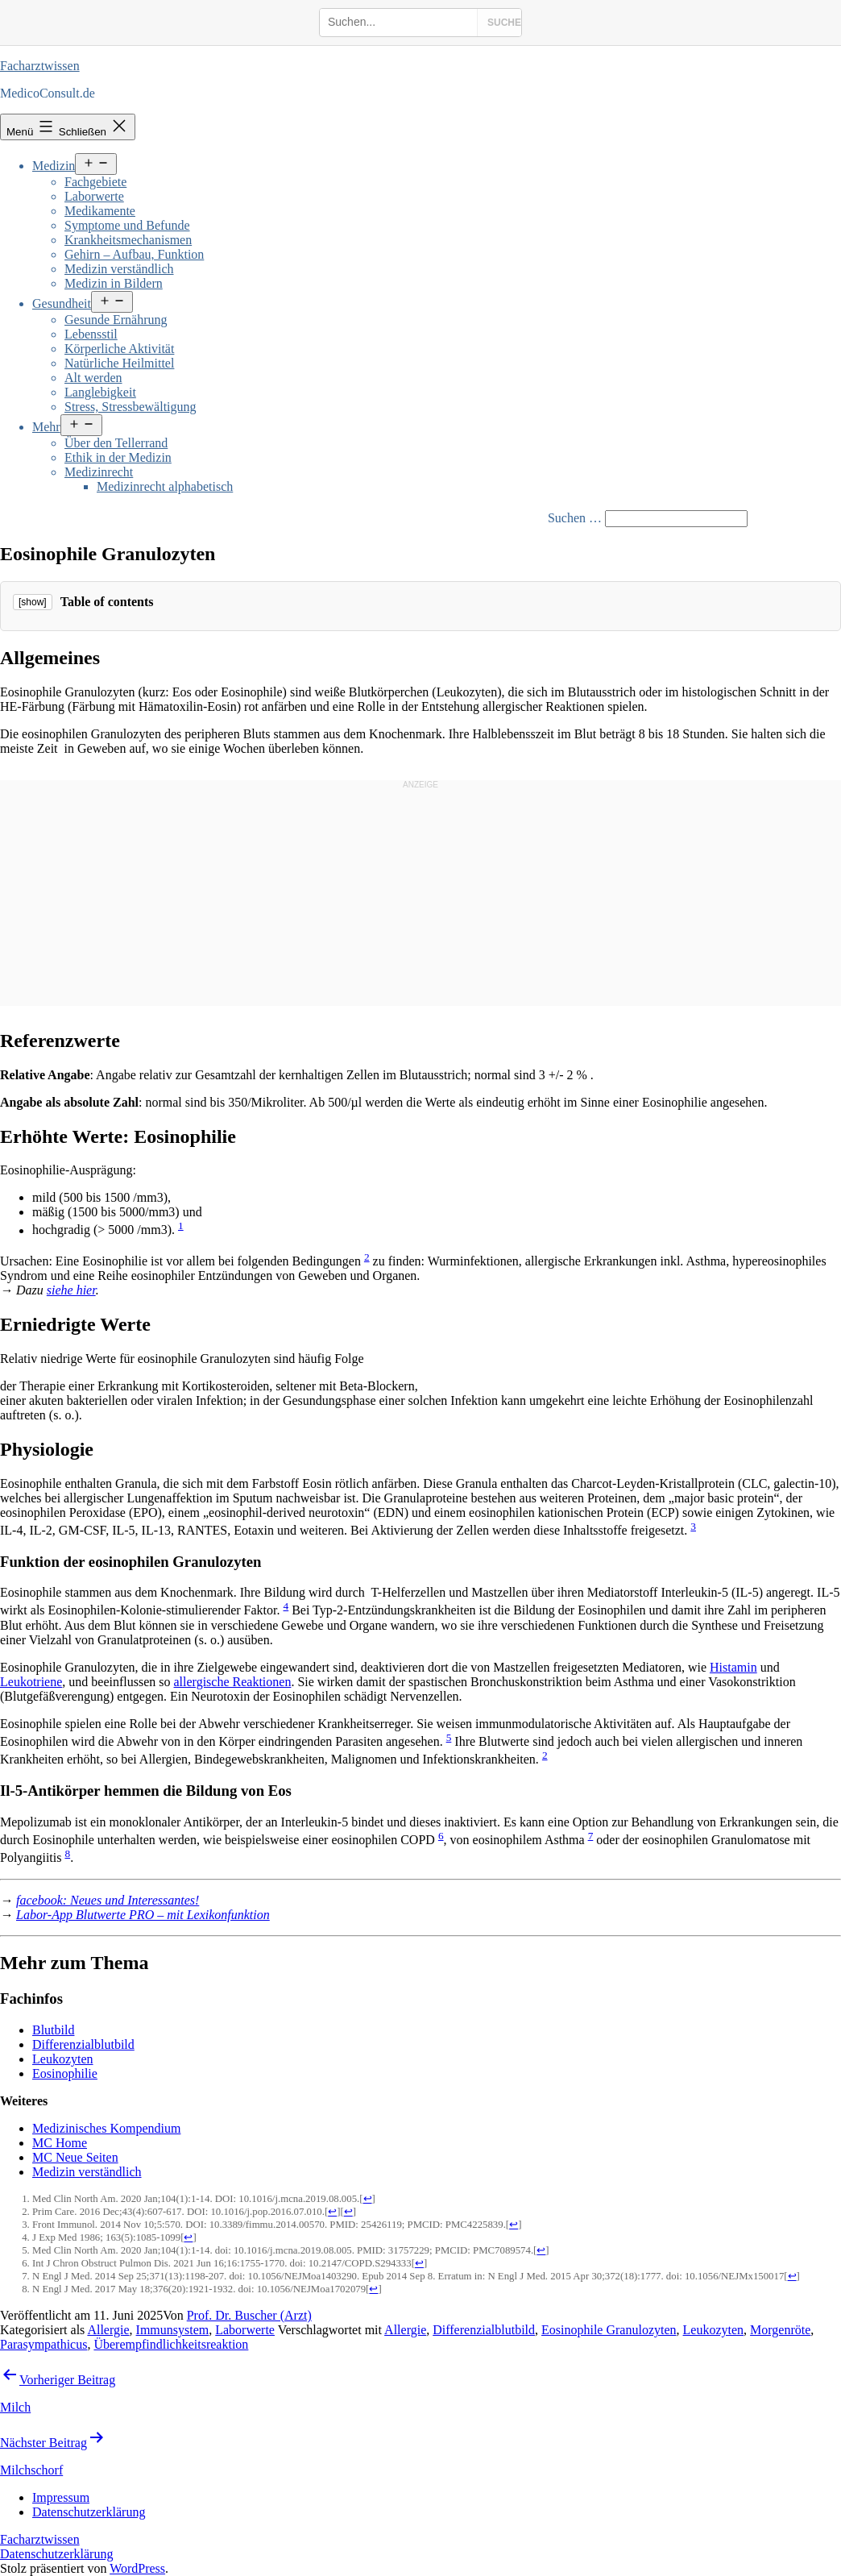 Image resolution: width=841 pixels, height=2576 pixels. Describe the element at coordinates (93, 377) in the screenshot. I see `Alt werden` at that location.